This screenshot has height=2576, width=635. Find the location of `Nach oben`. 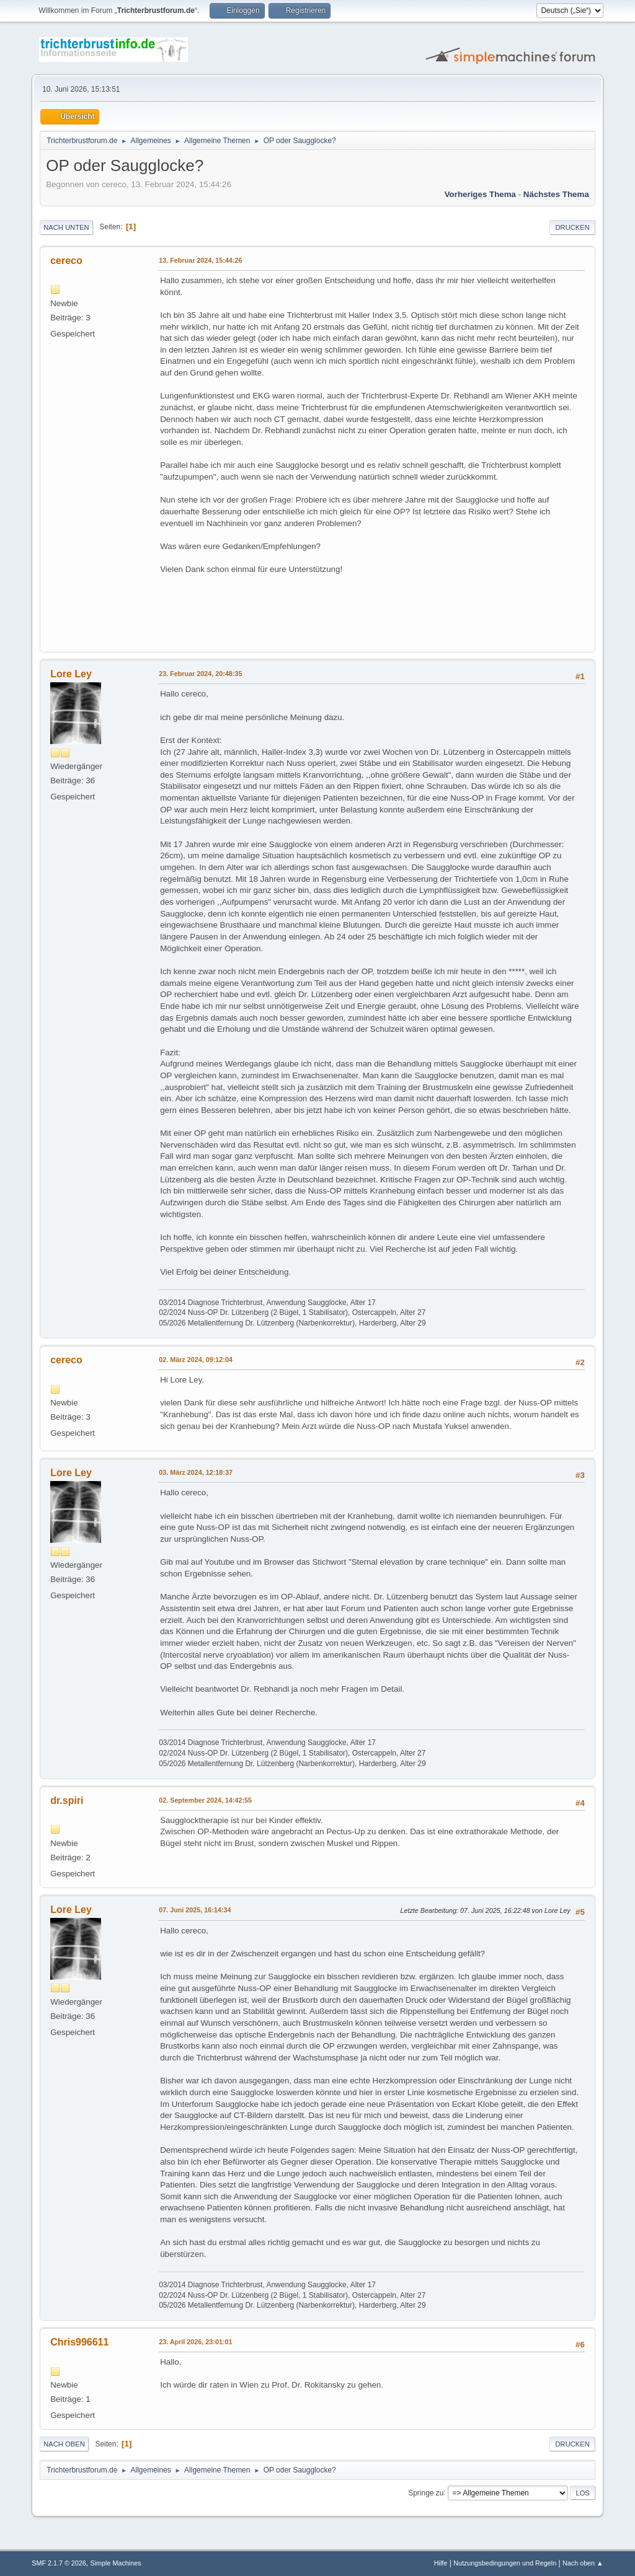

Nach oben is located at coordinates (64, 2444).